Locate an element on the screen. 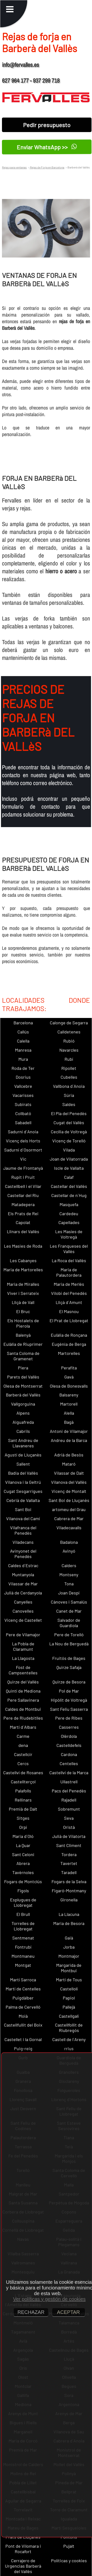  Alella is located at coordinates (69, 1413).